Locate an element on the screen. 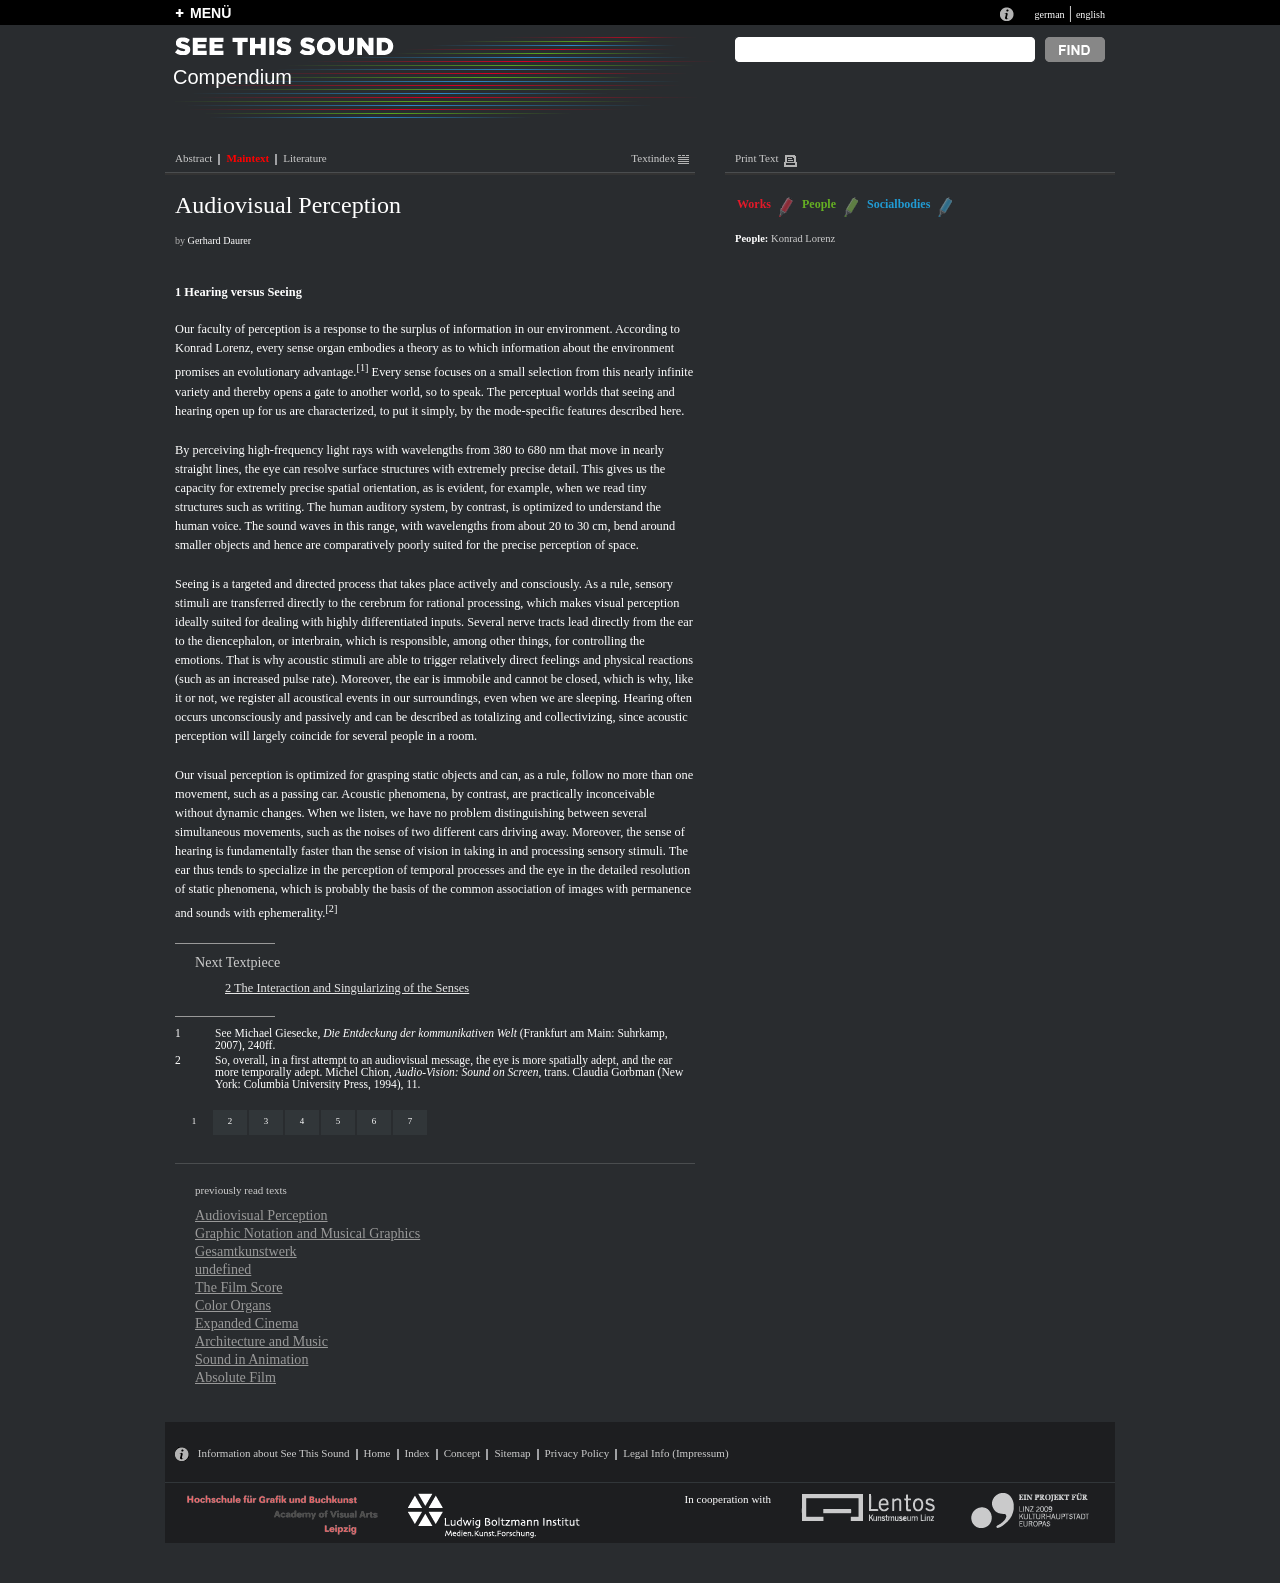 The width and height of the screenshot is (1280, 1583). Legal Info (Impressum) is located at coordinates (675, 1453).